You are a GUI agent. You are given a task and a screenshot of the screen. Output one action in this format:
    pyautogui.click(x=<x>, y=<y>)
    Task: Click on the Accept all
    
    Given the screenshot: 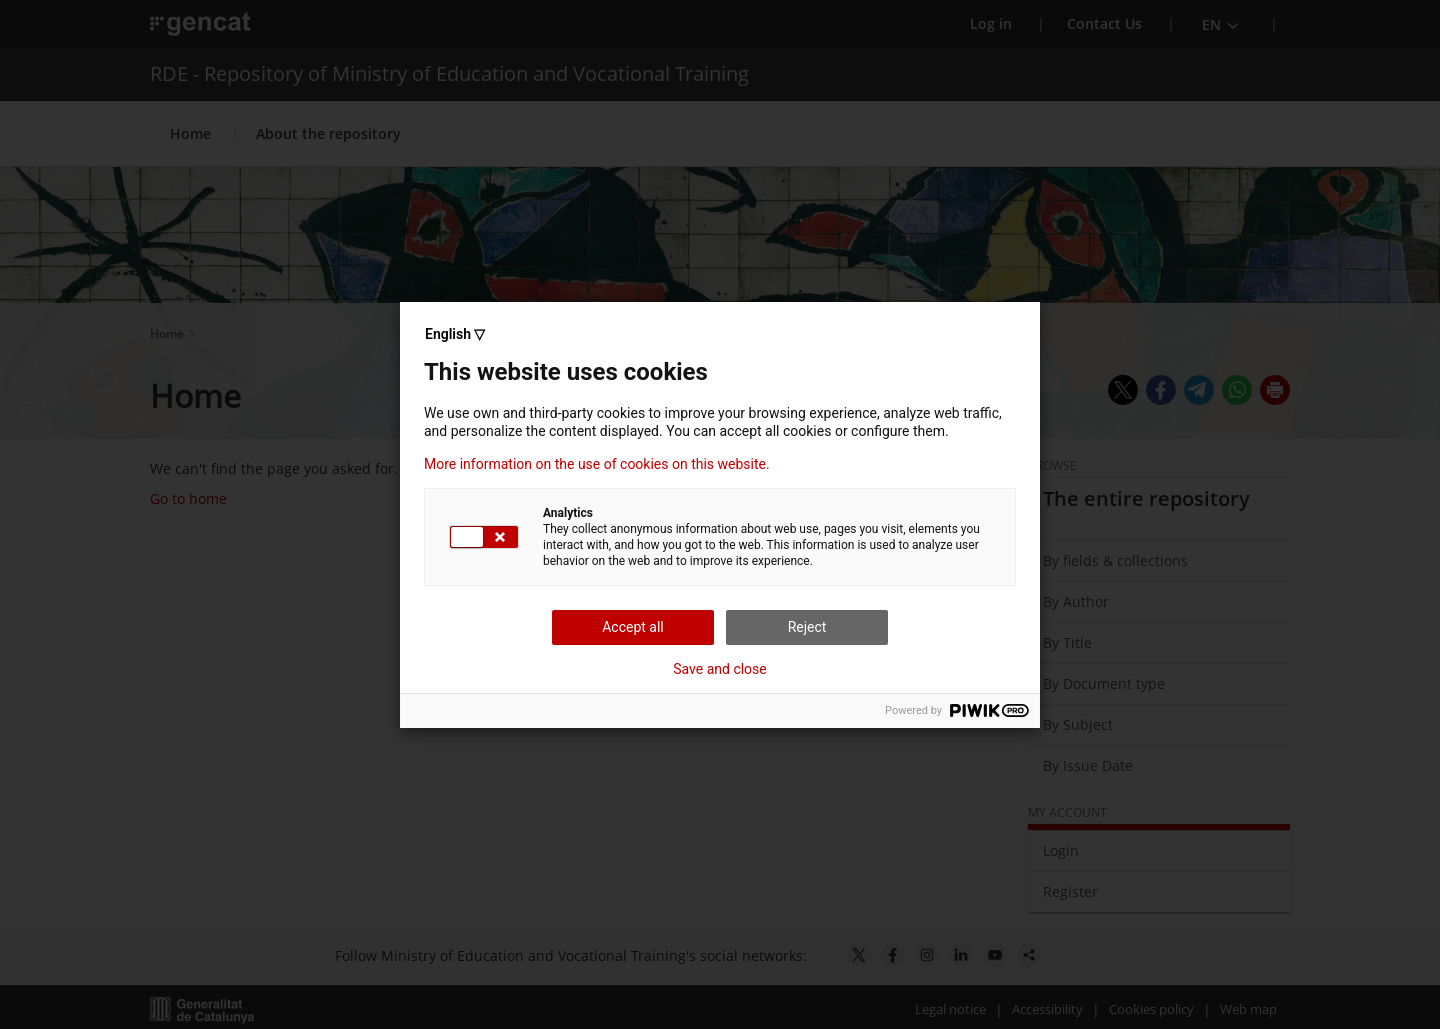 What is the action you would take?
    pyautogui.click(x=633, y=627)
    